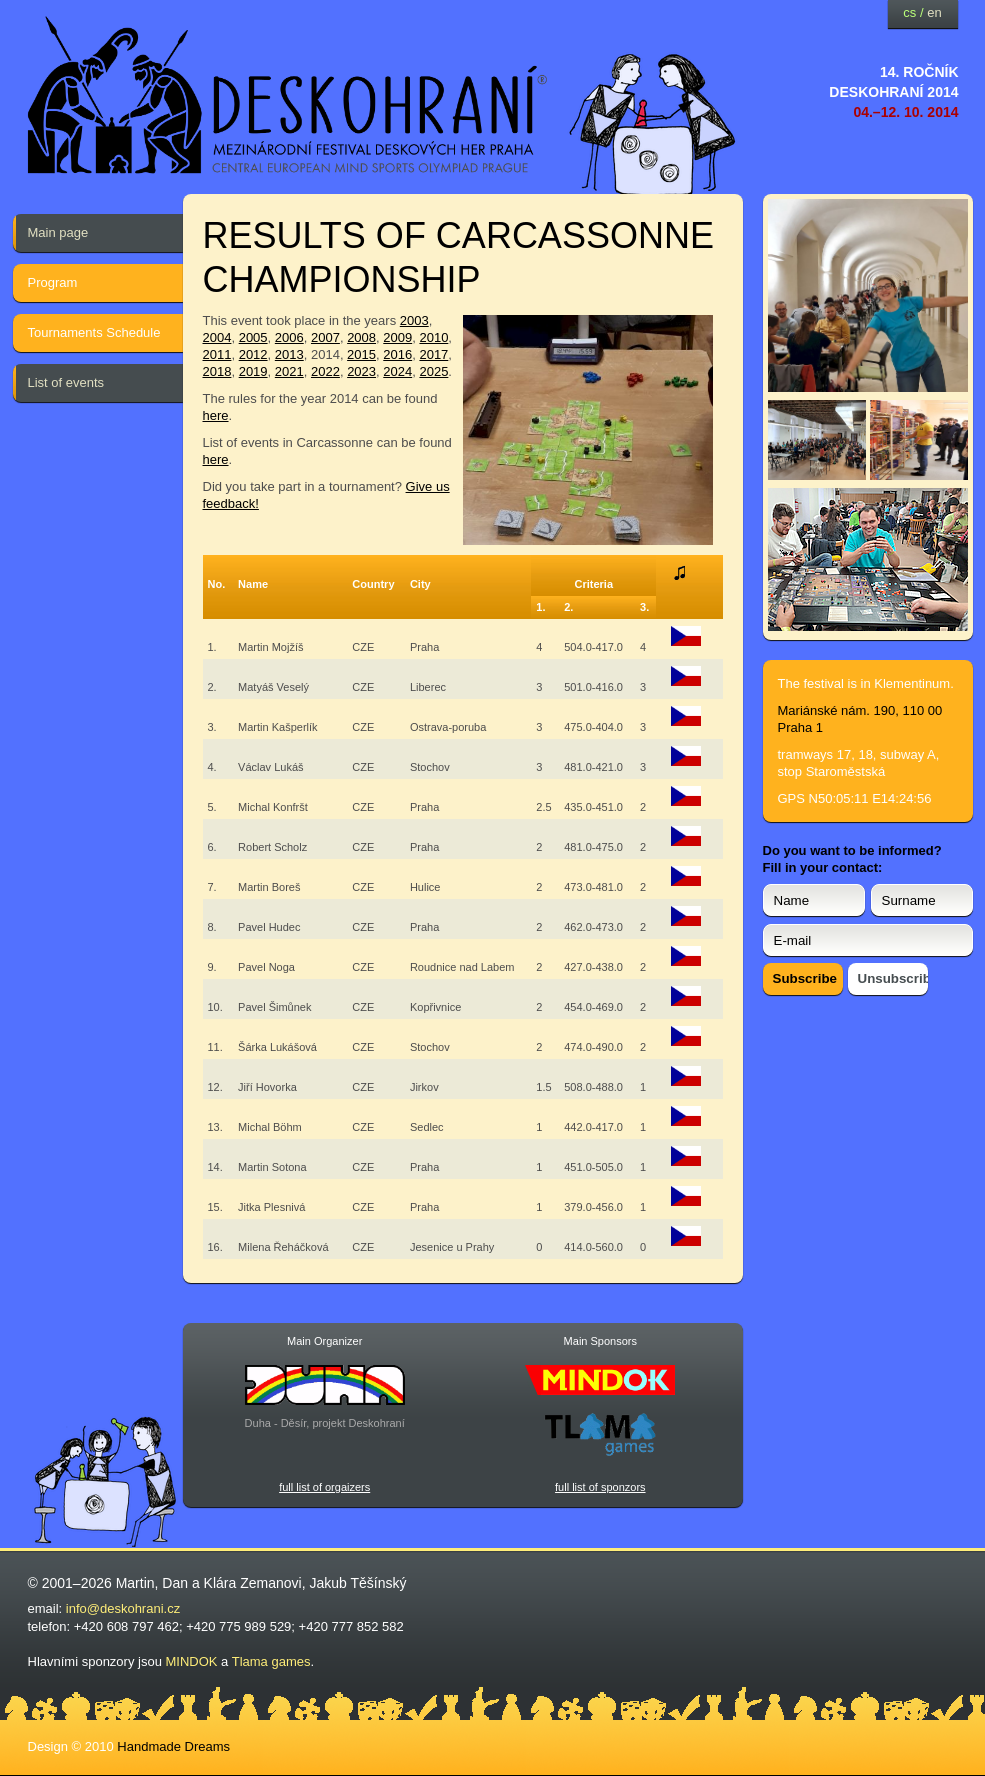 The height and width of the screenshot is (1776, 985). I want to click on 2016, so click(397, 354).